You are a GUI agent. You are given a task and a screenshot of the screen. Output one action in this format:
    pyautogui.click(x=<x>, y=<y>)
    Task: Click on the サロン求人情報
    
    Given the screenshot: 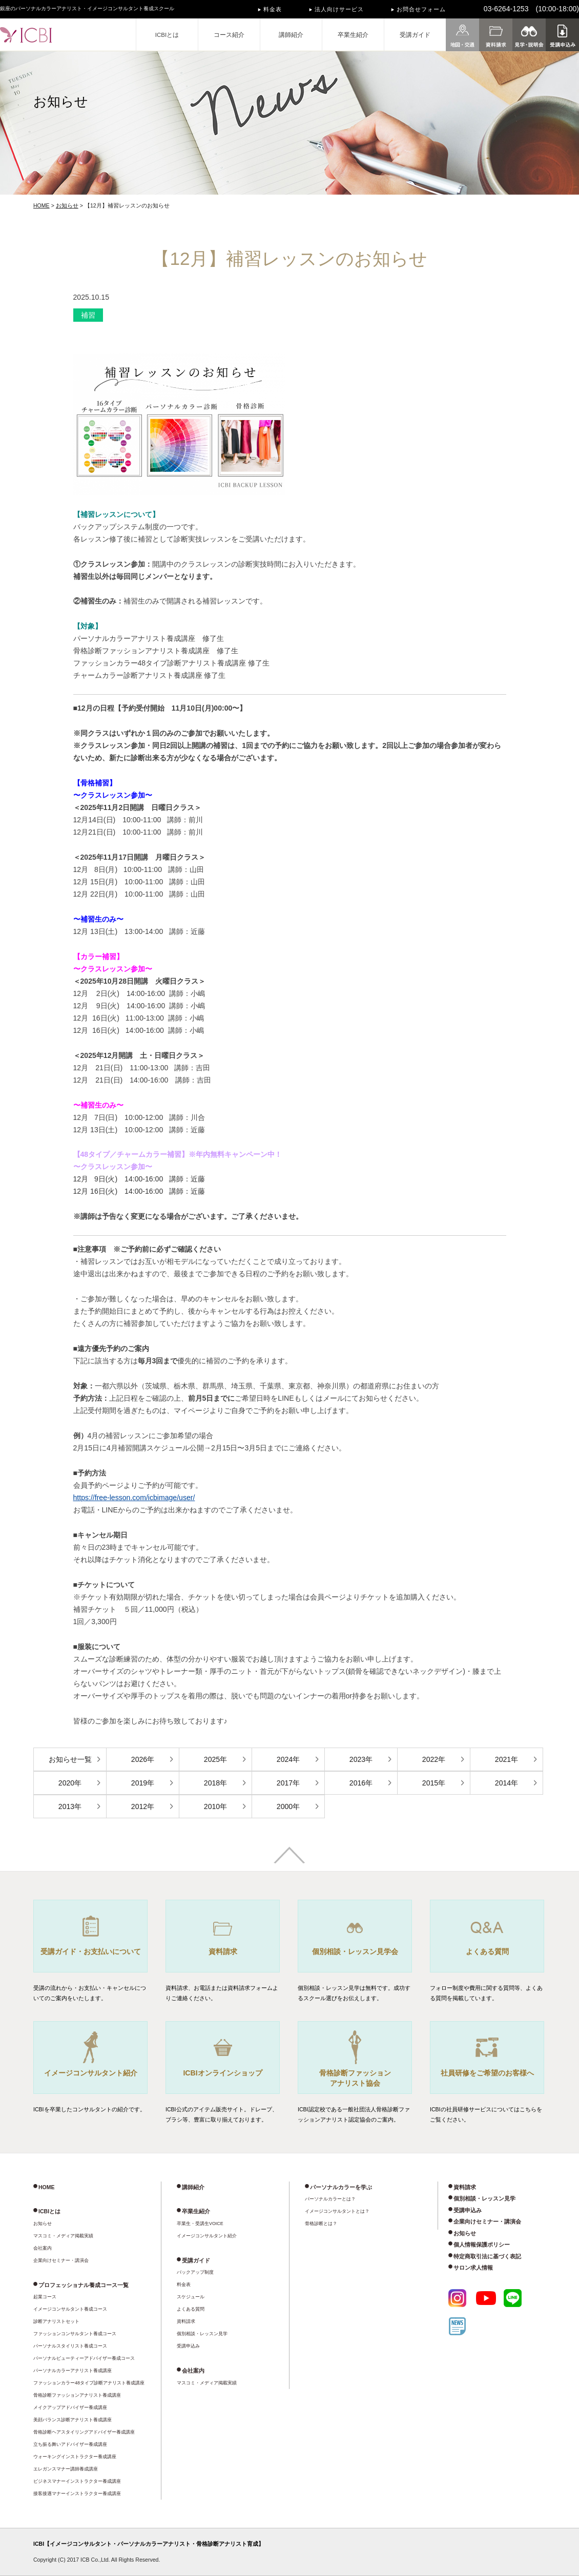 What is the action you would take?
    pyautogui.click(x=473, y=2268)
    